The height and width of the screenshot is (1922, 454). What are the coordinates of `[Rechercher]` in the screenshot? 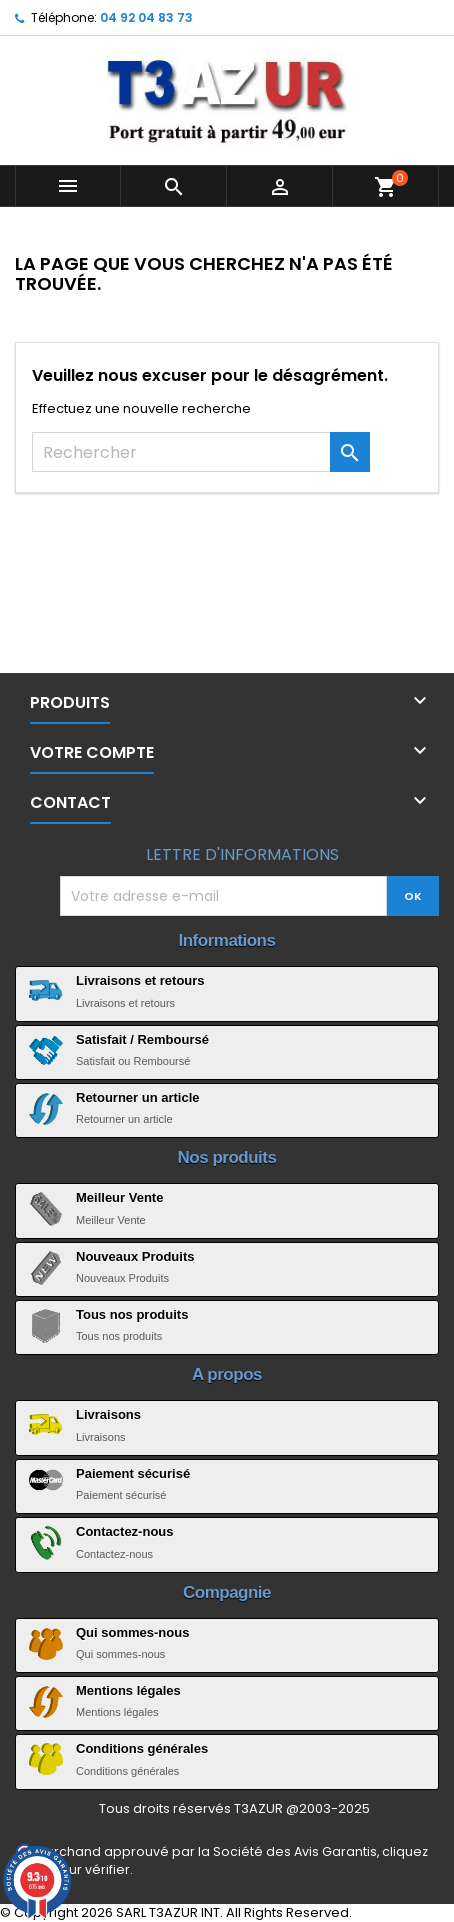 It's located at (201, 452).